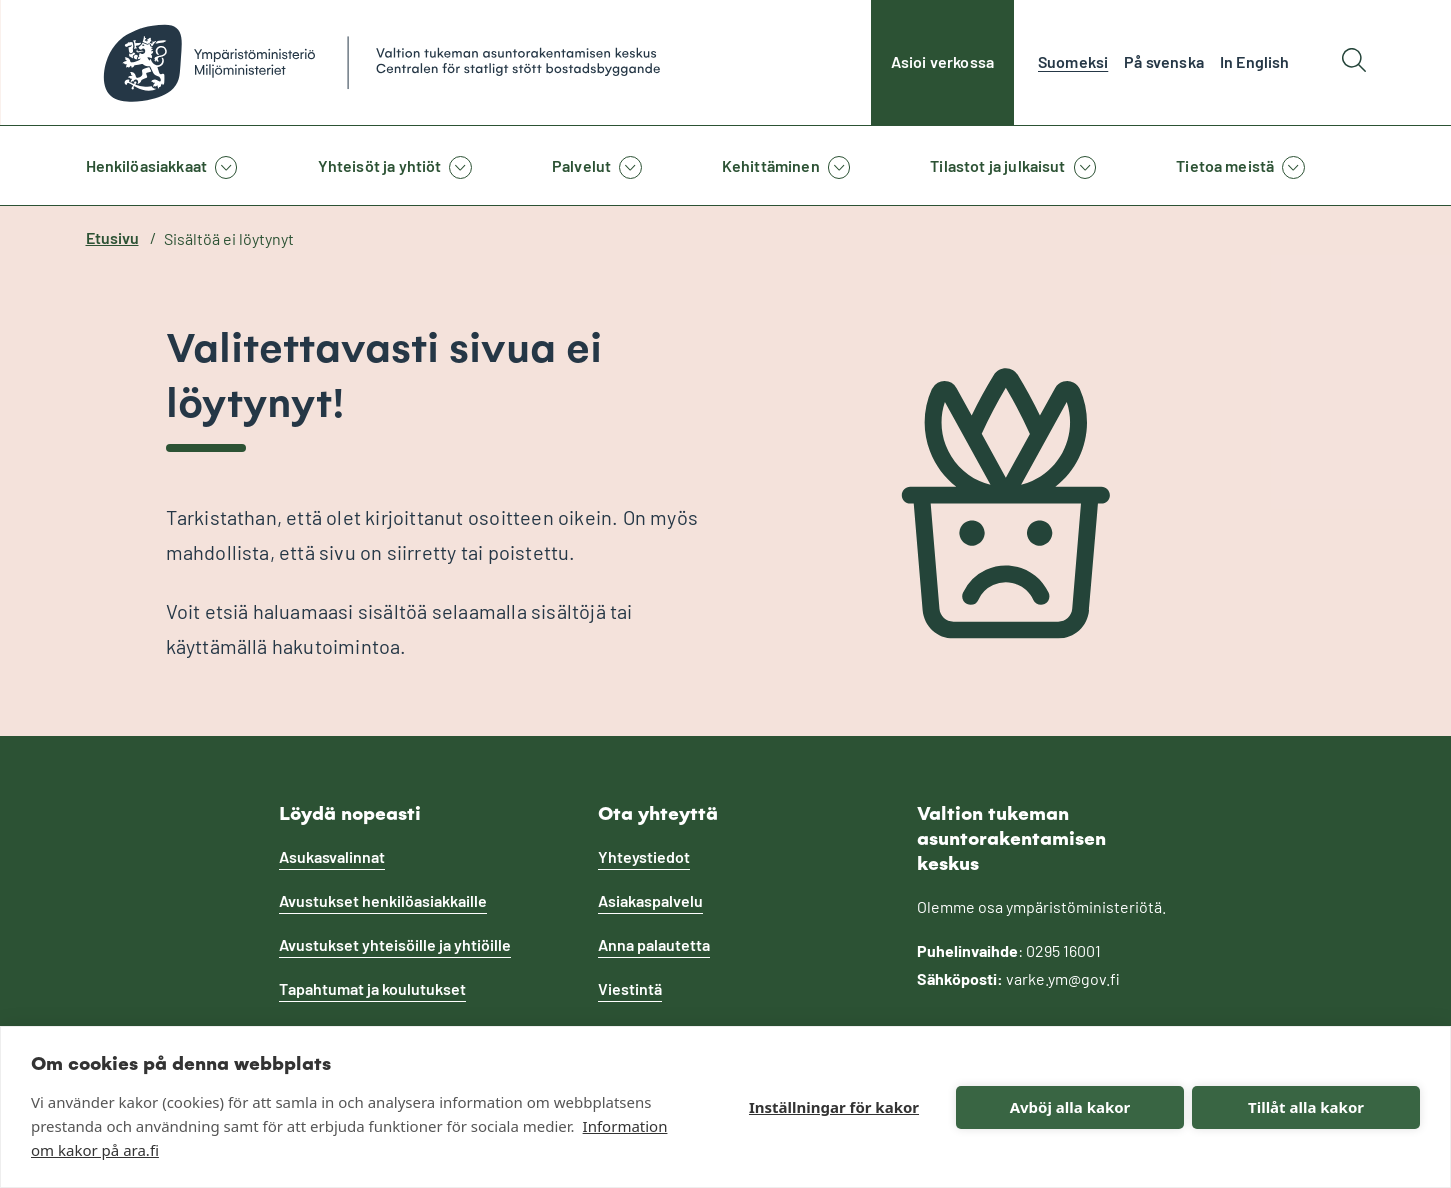  What do you see at coordinates (1073, 61) in the screenshot?
I see `Suomeksi` at bounding box center [1073, 61].